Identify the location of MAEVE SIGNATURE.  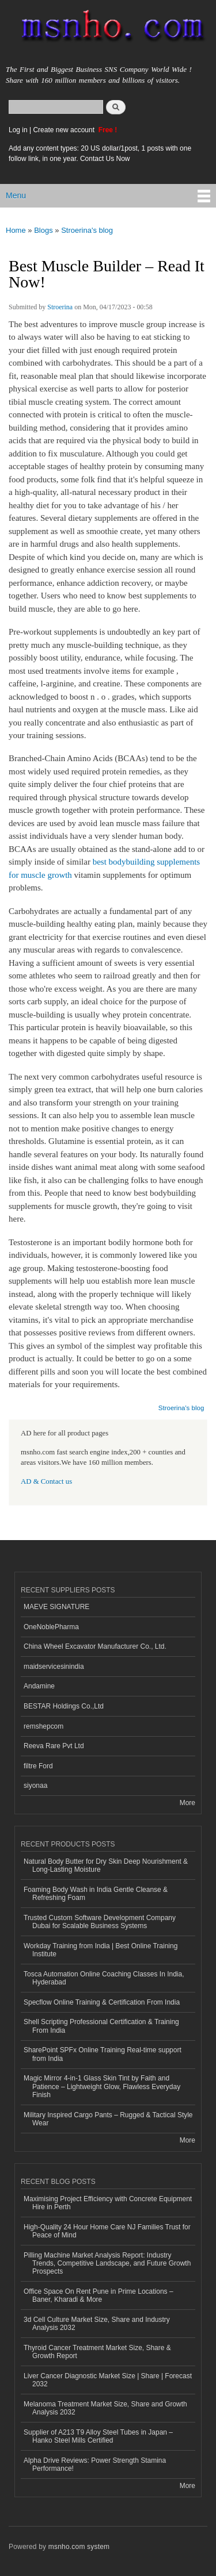
(56, 1607).